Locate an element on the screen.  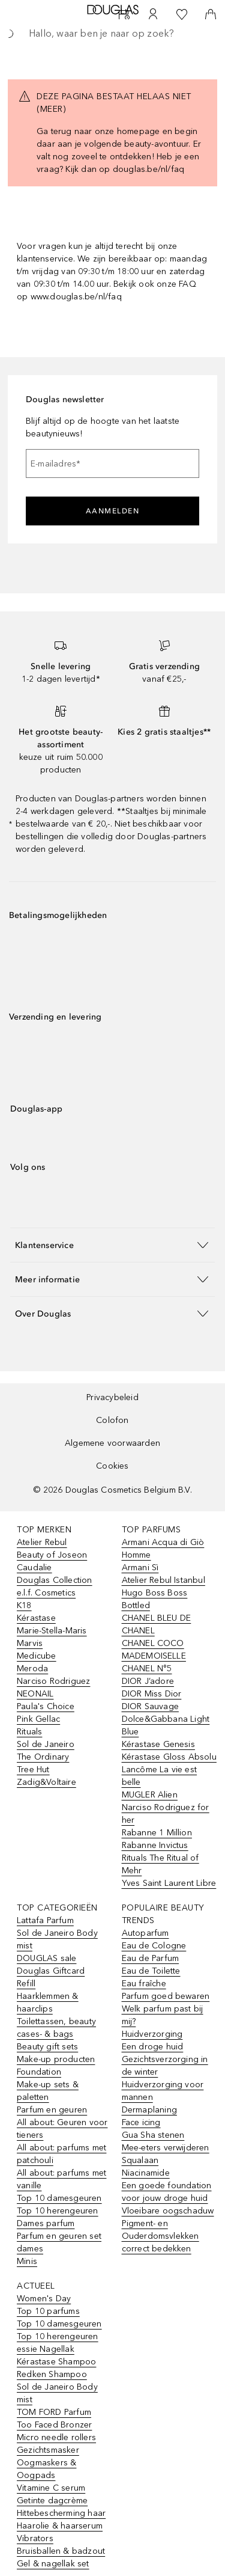
Micro needle rollers is located at coordinates (56, 2437).